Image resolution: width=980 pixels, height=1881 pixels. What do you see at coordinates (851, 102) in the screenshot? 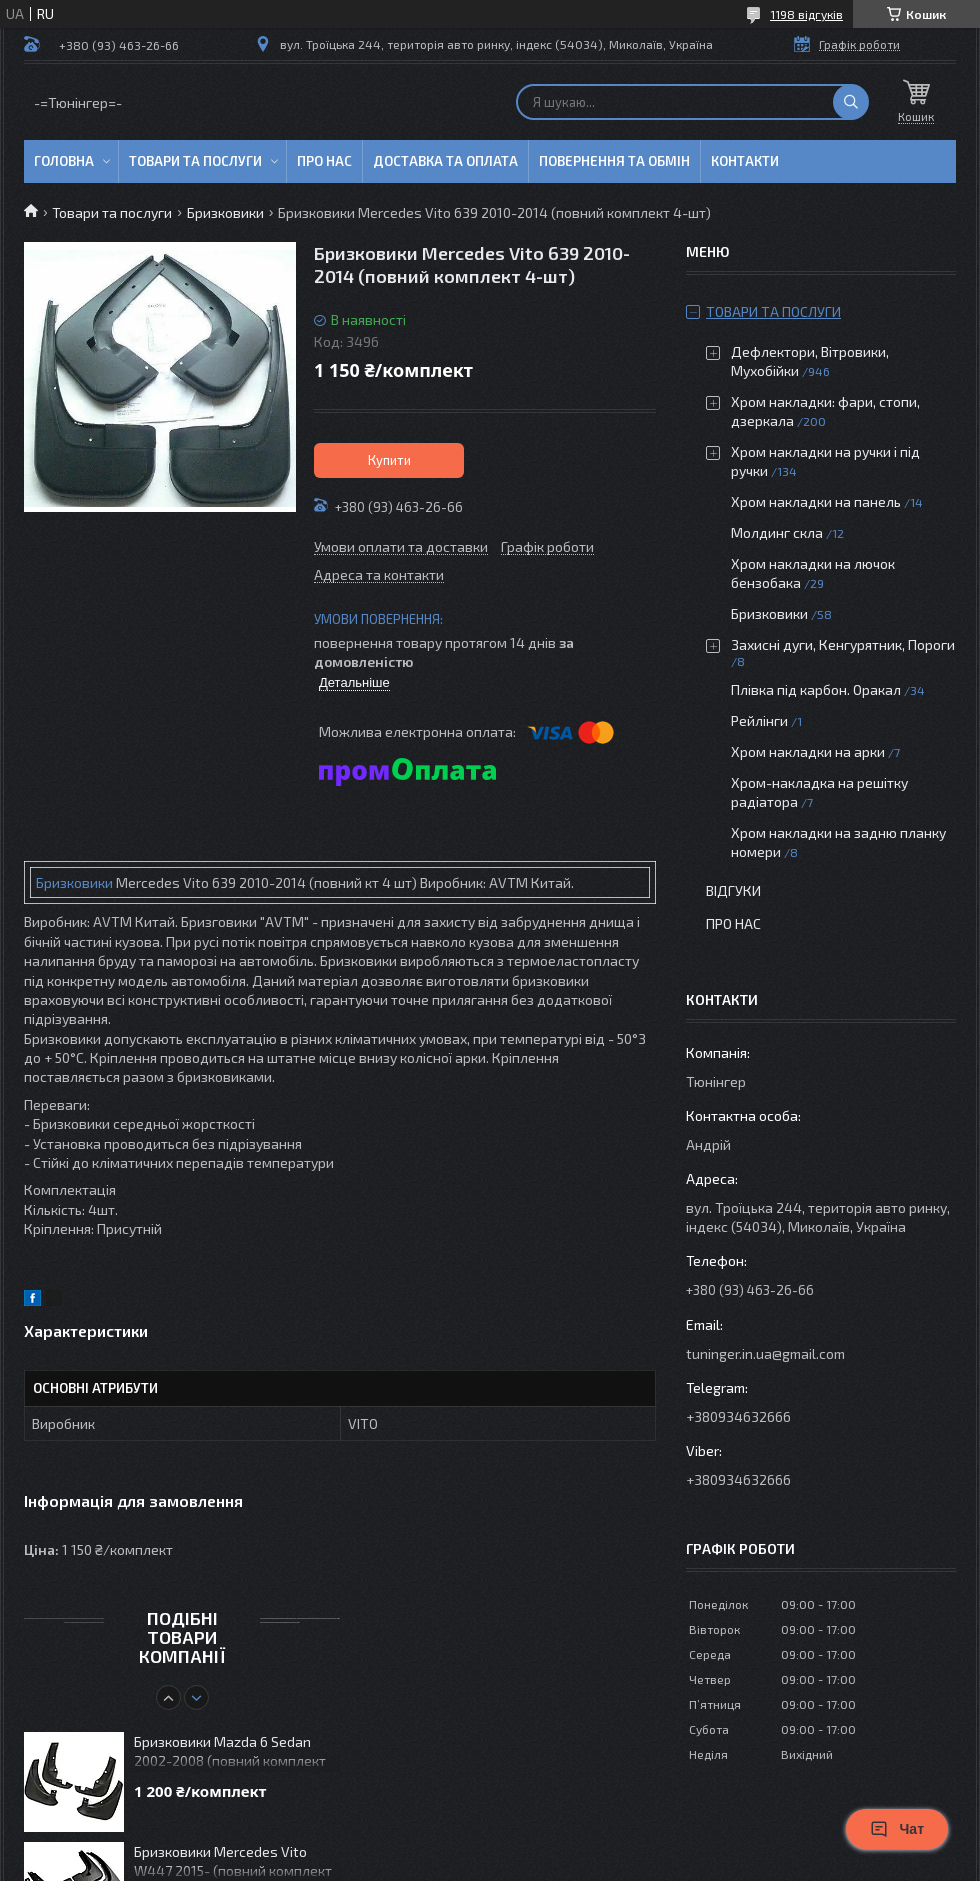
I see `[Шукати]` at bounding box center [851, 102].